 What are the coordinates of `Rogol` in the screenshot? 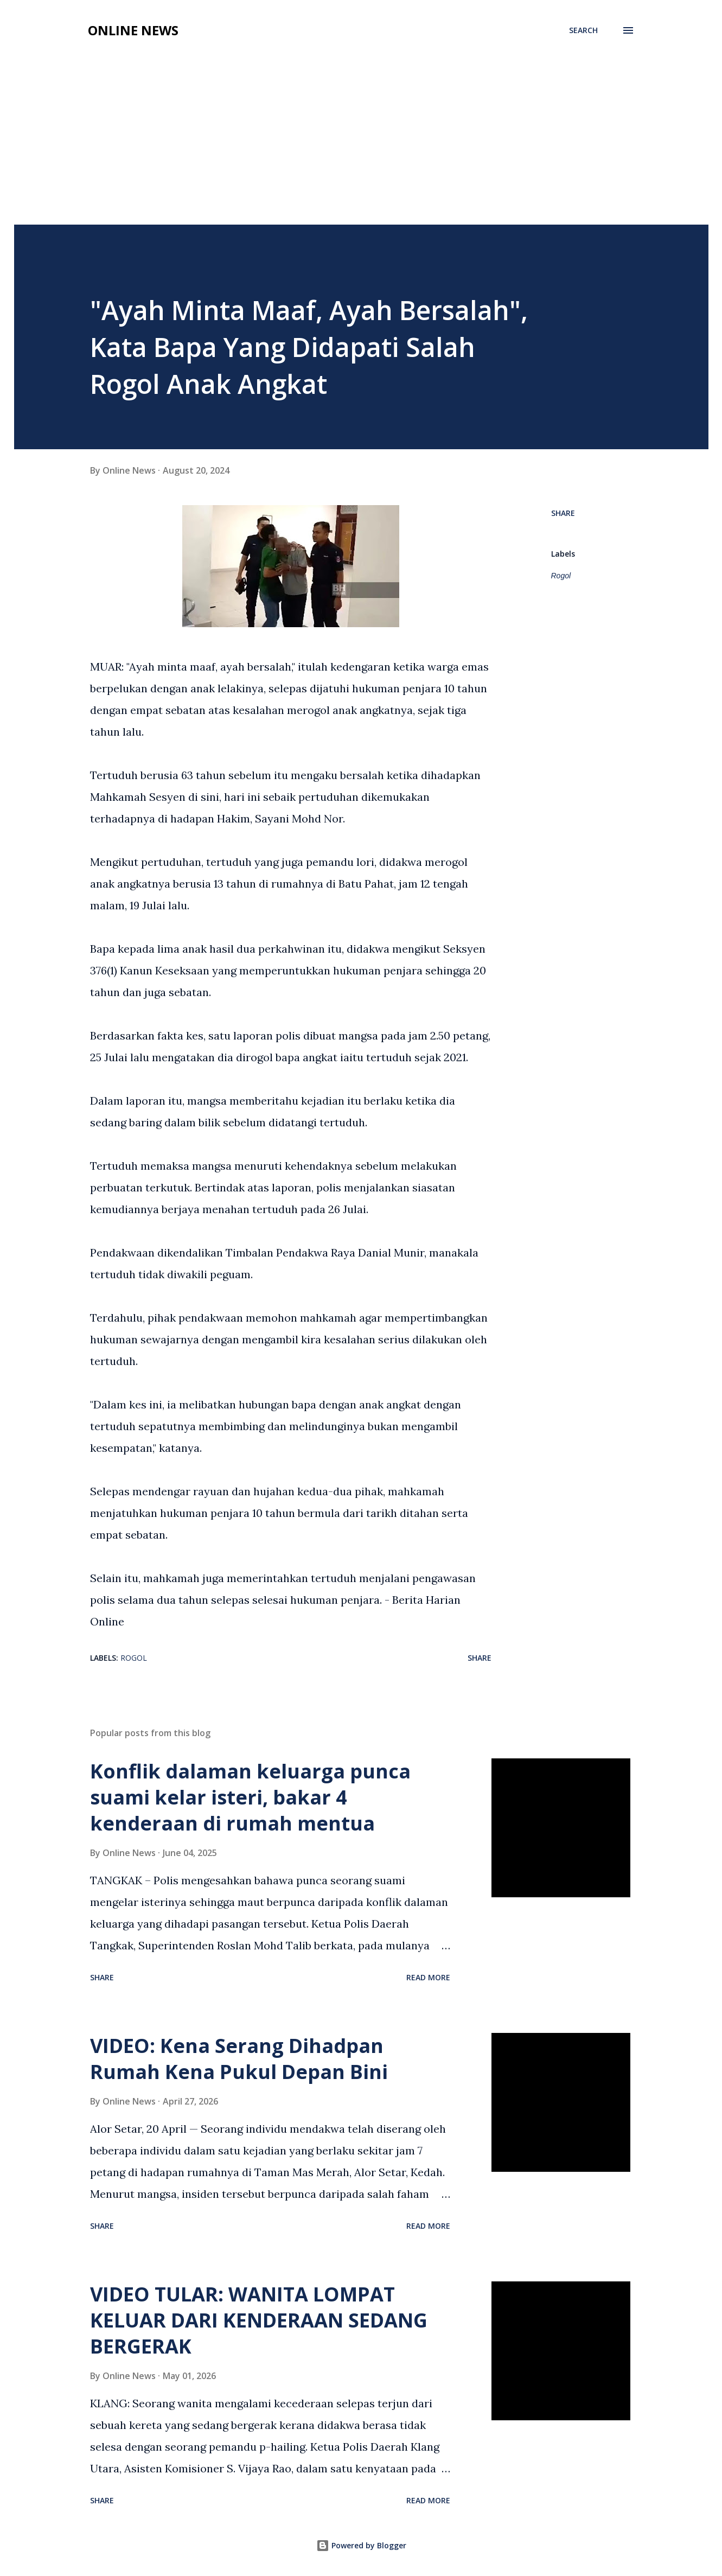 It's located at (561, 575).